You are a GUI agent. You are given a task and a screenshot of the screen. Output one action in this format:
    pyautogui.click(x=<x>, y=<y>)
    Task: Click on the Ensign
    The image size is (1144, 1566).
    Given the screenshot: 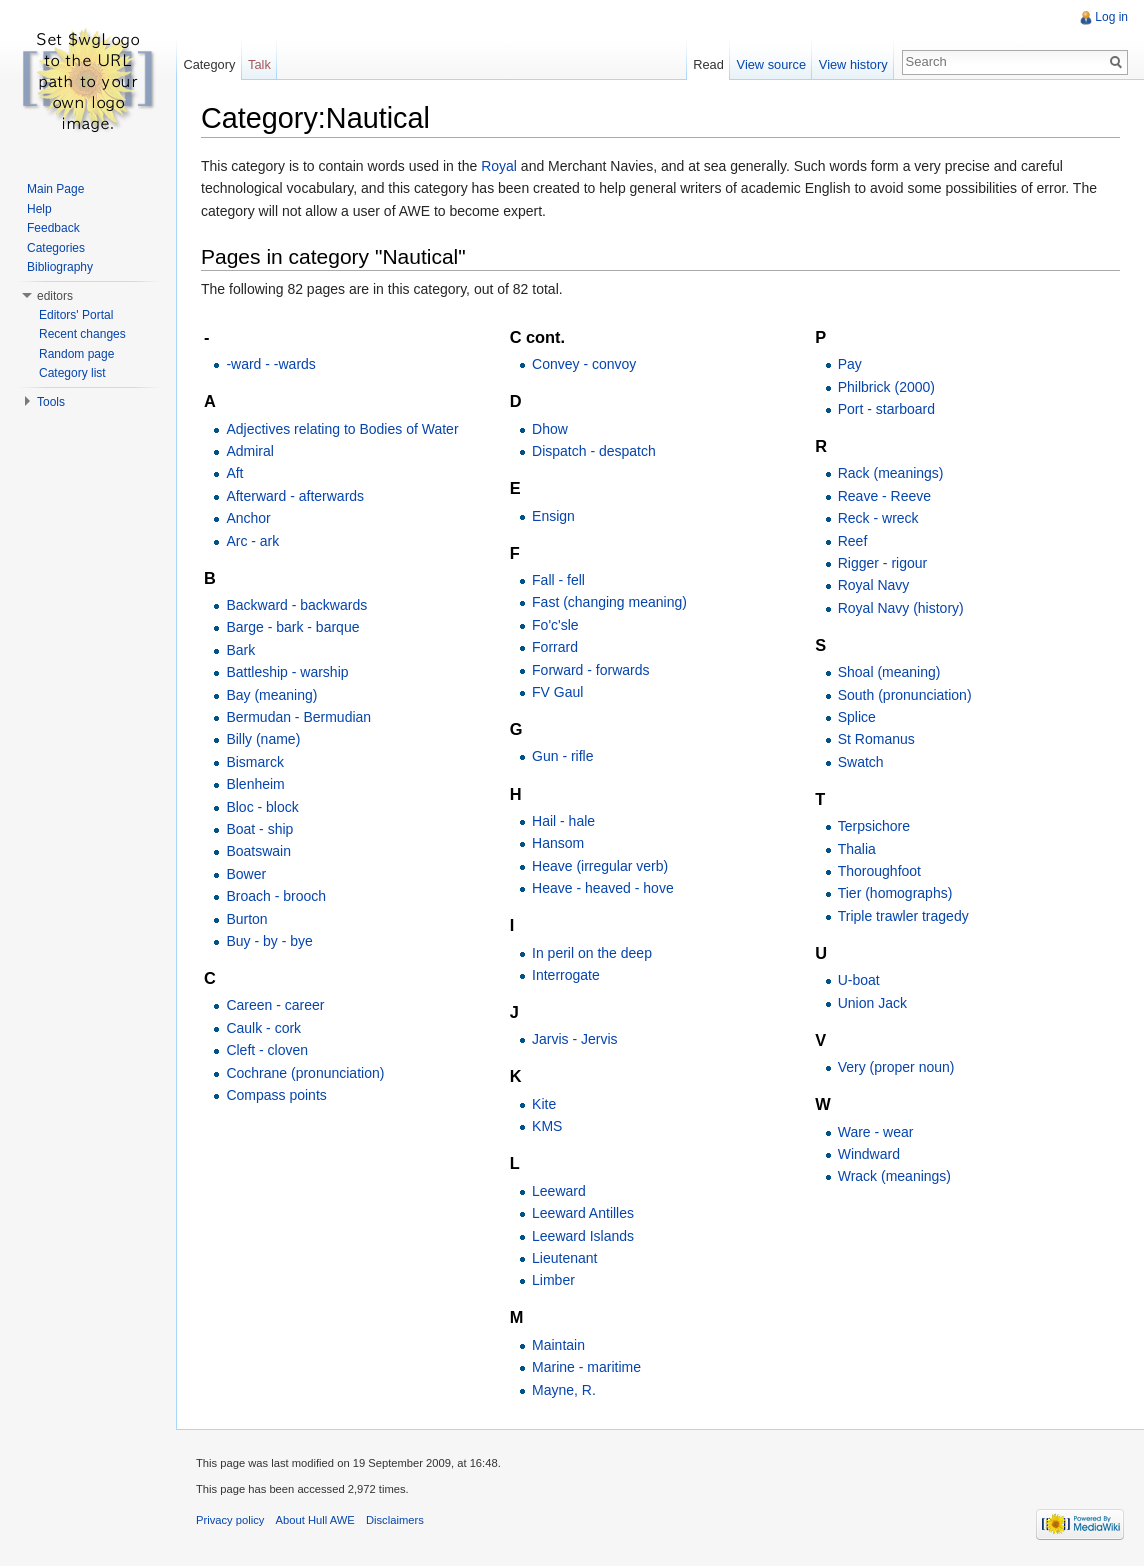 What is the action you would take?
    pyautogui.click(x=553, y=516)
    